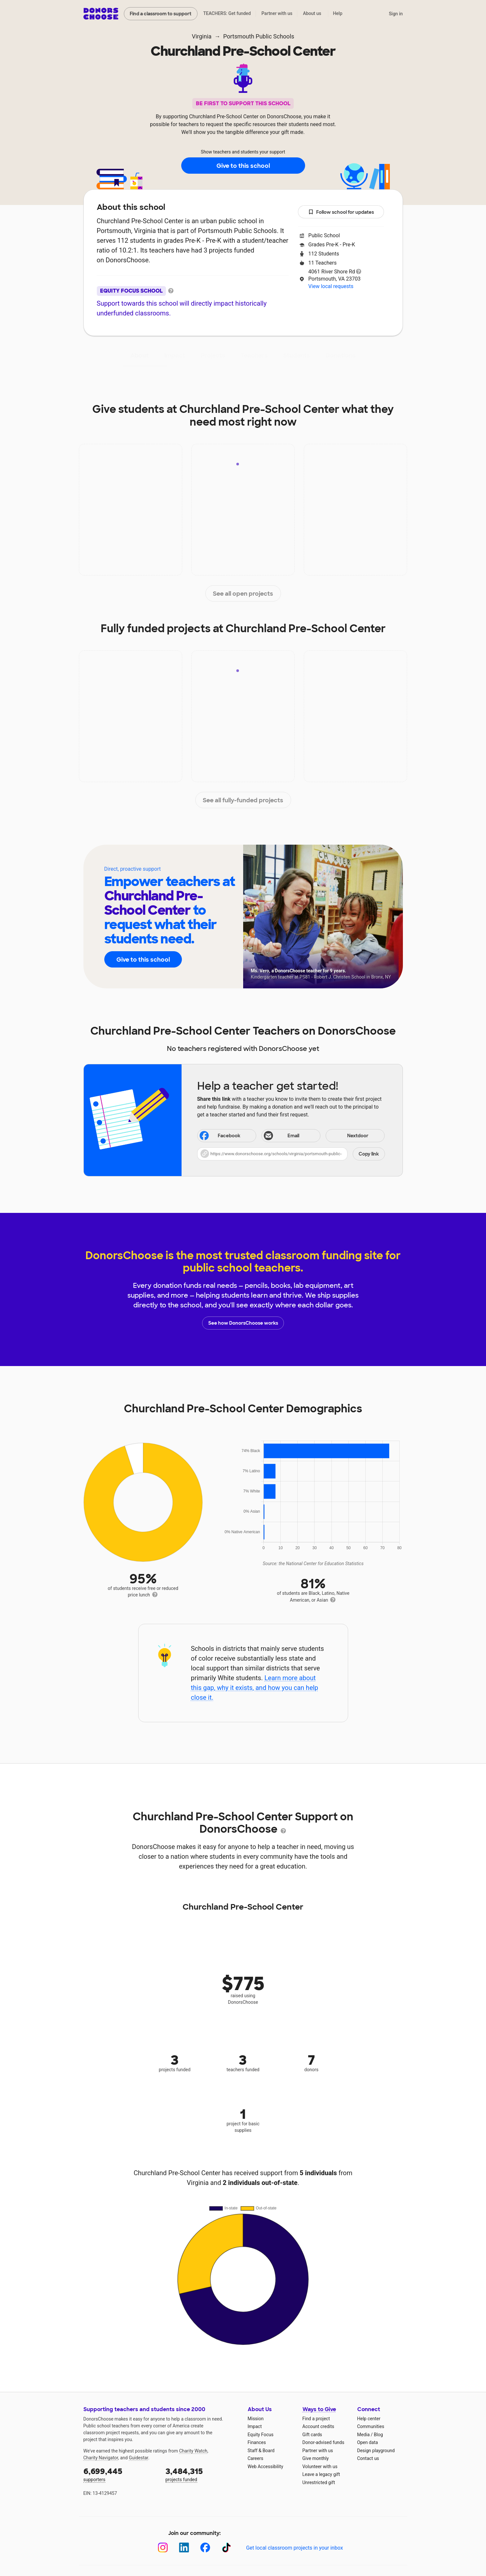 The image size is (486, 2576). I want to click on Get local classroom projects in your inbox, so click(294, 2548).